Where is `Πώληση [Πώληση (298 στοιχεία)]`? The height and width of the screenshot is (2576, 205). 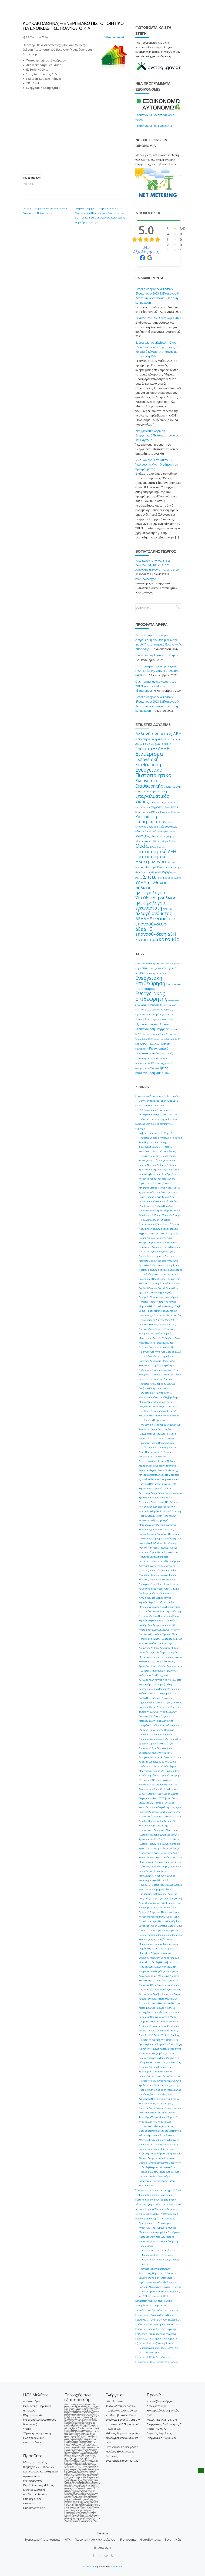 Πώληση [Πώληση (298 στοιχεία)] is located at coordinates (164, 872).